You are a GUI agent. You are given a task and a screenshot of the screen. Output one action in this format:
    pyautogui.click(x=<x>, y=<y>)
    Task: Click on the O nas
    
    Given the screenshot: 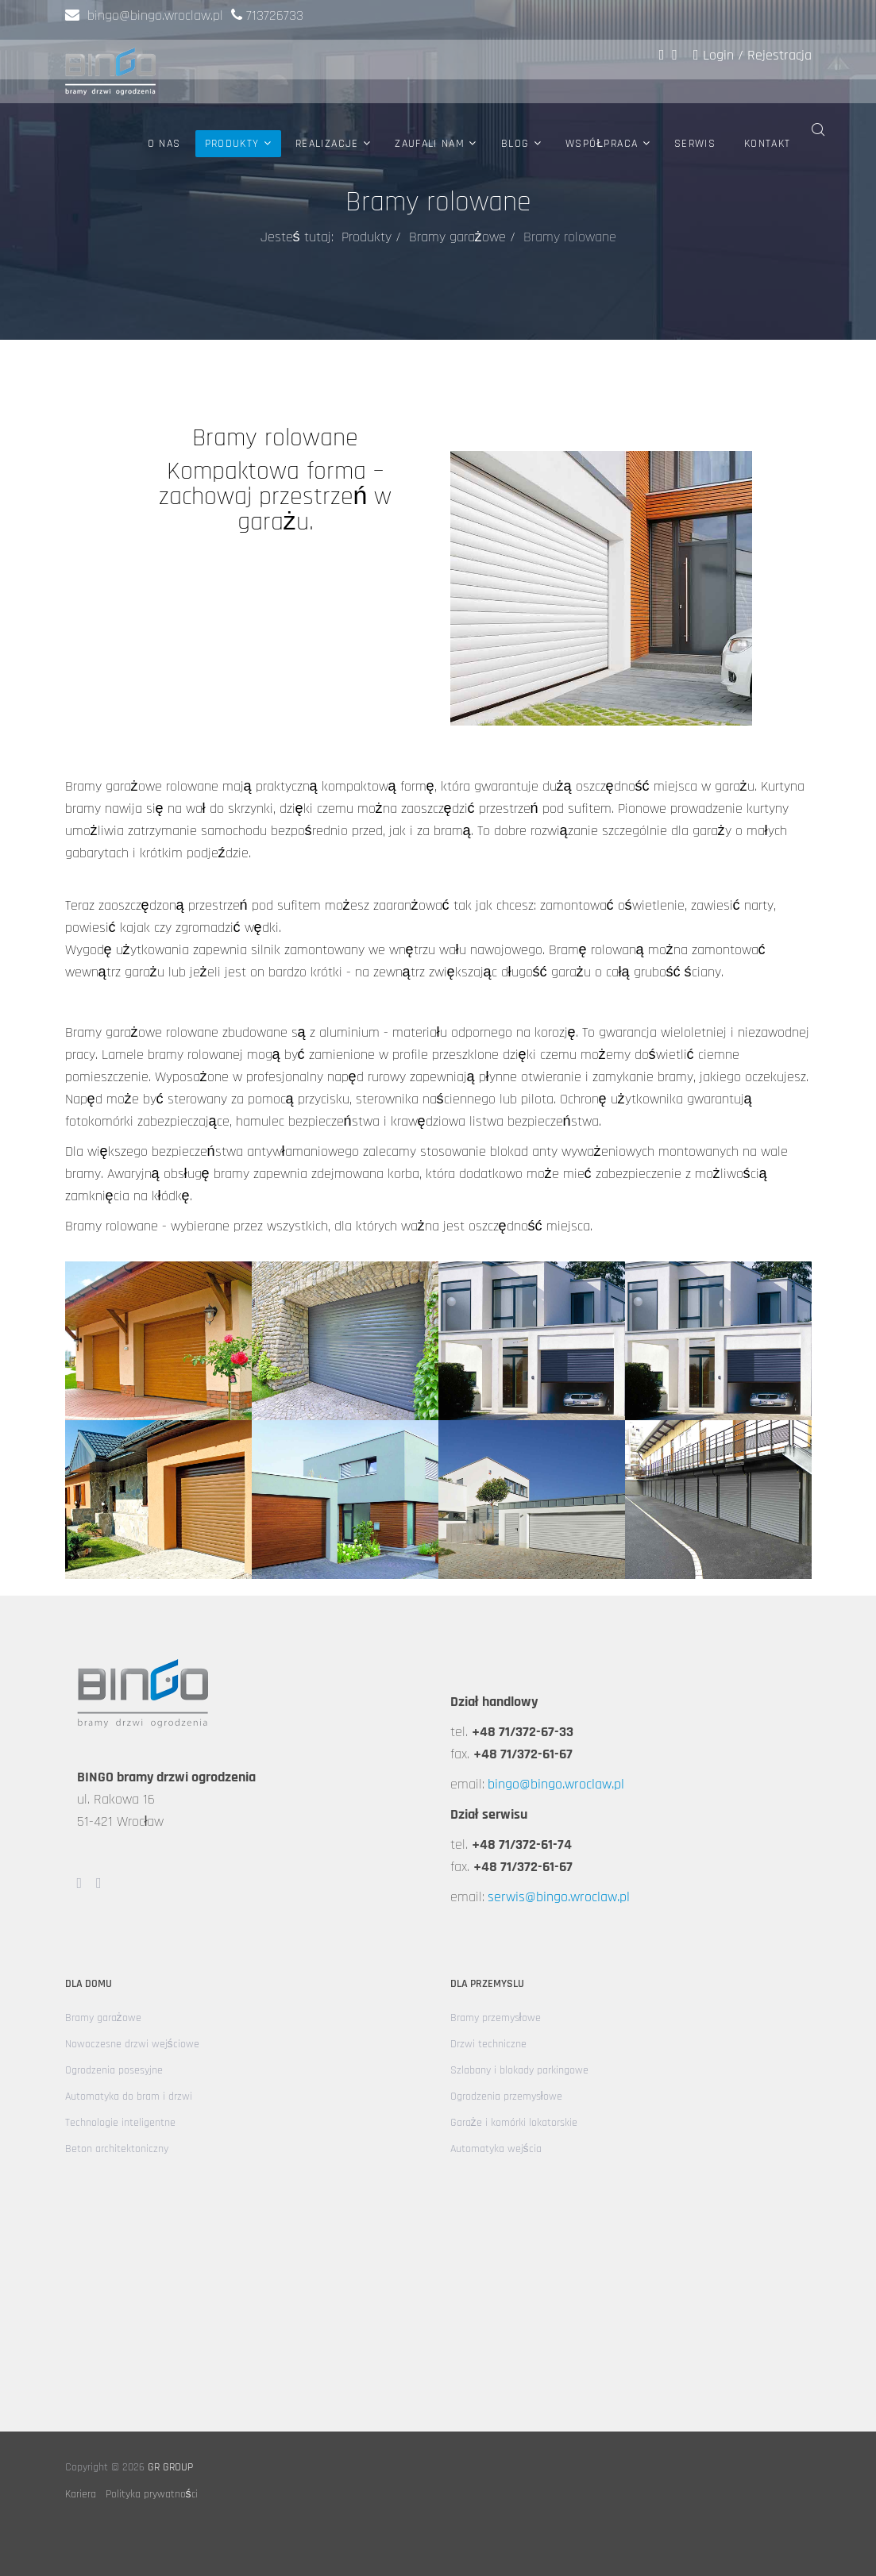 What is the action you would take?
    pyautogui.click(x=164, y=144)
    